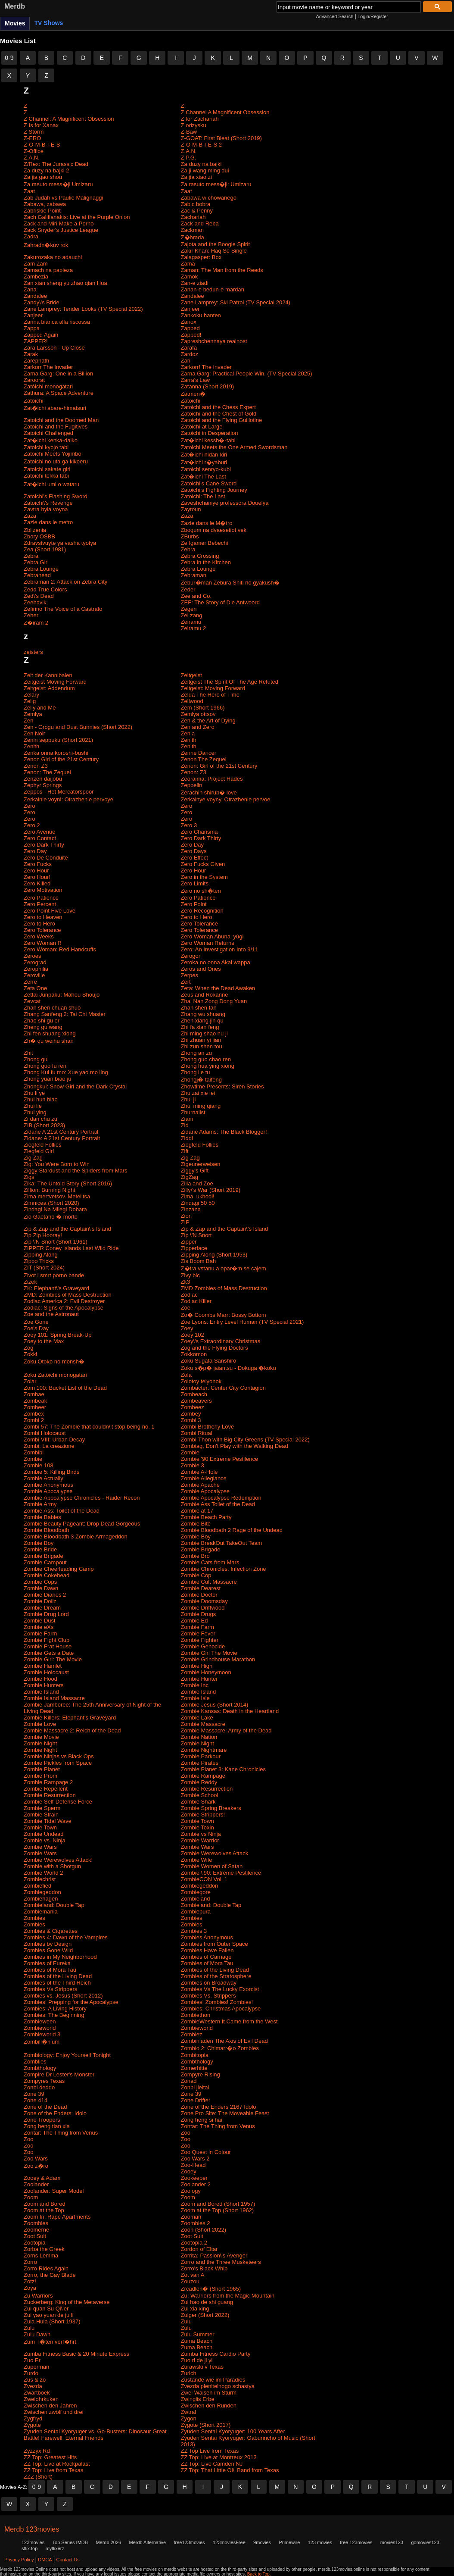 The image size is (454, 2576). I want to click on Zero Tolerance, so click(199, 923).